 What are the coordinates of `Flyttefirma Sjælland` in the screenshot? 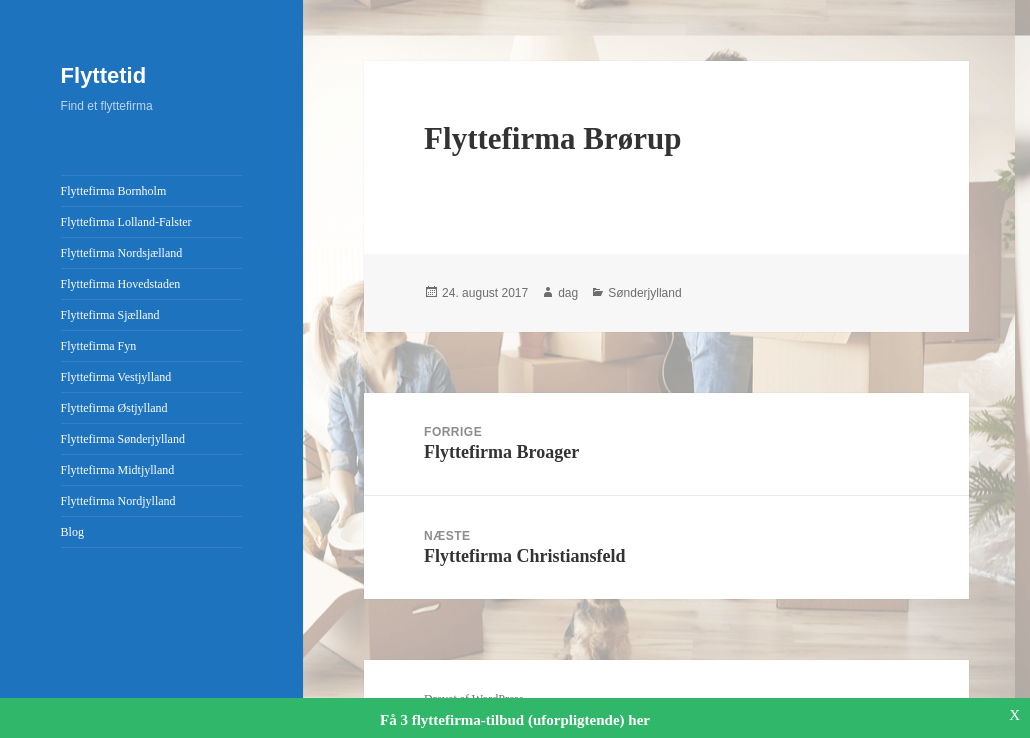 It's located at (110, 315).